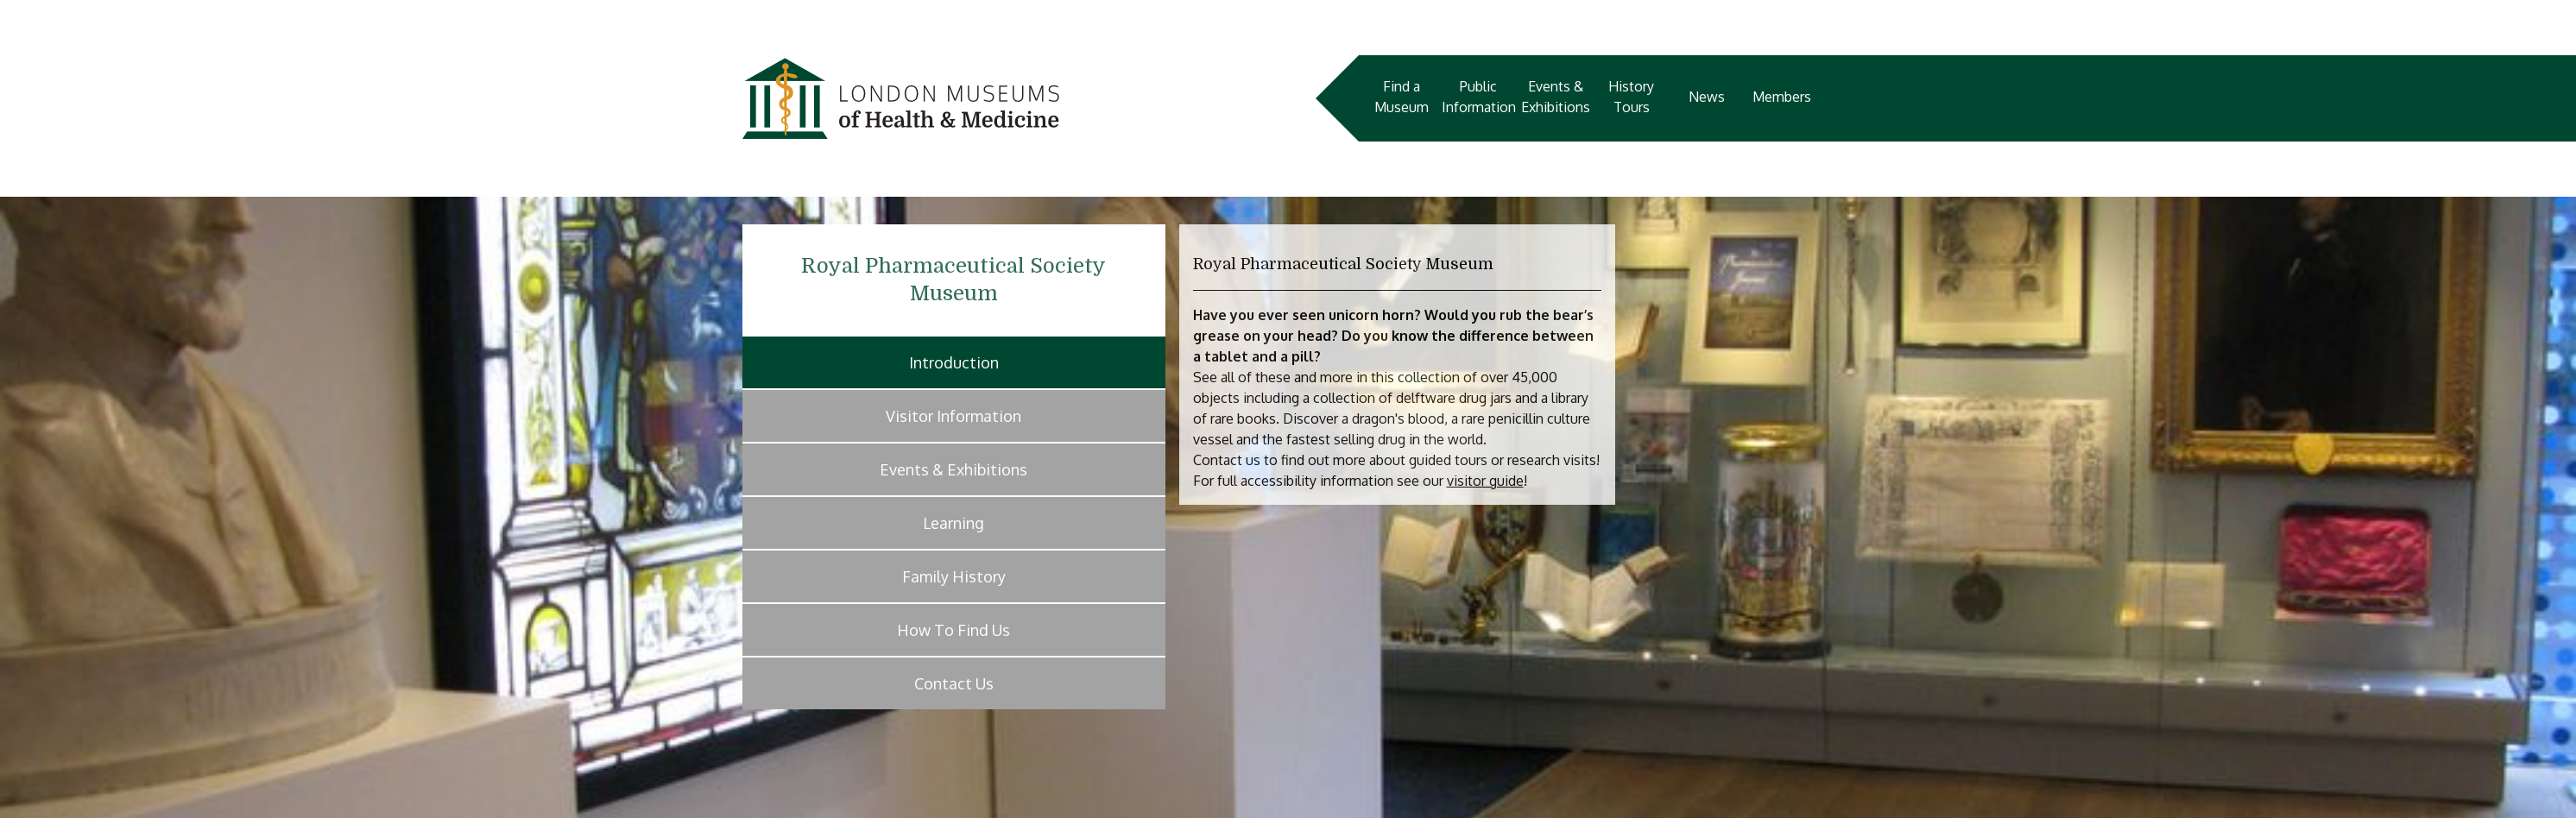  What do you see at coordinates (953, 415) in the screenshot?
I see `Visitor Information` at bounding box center [953, 415].